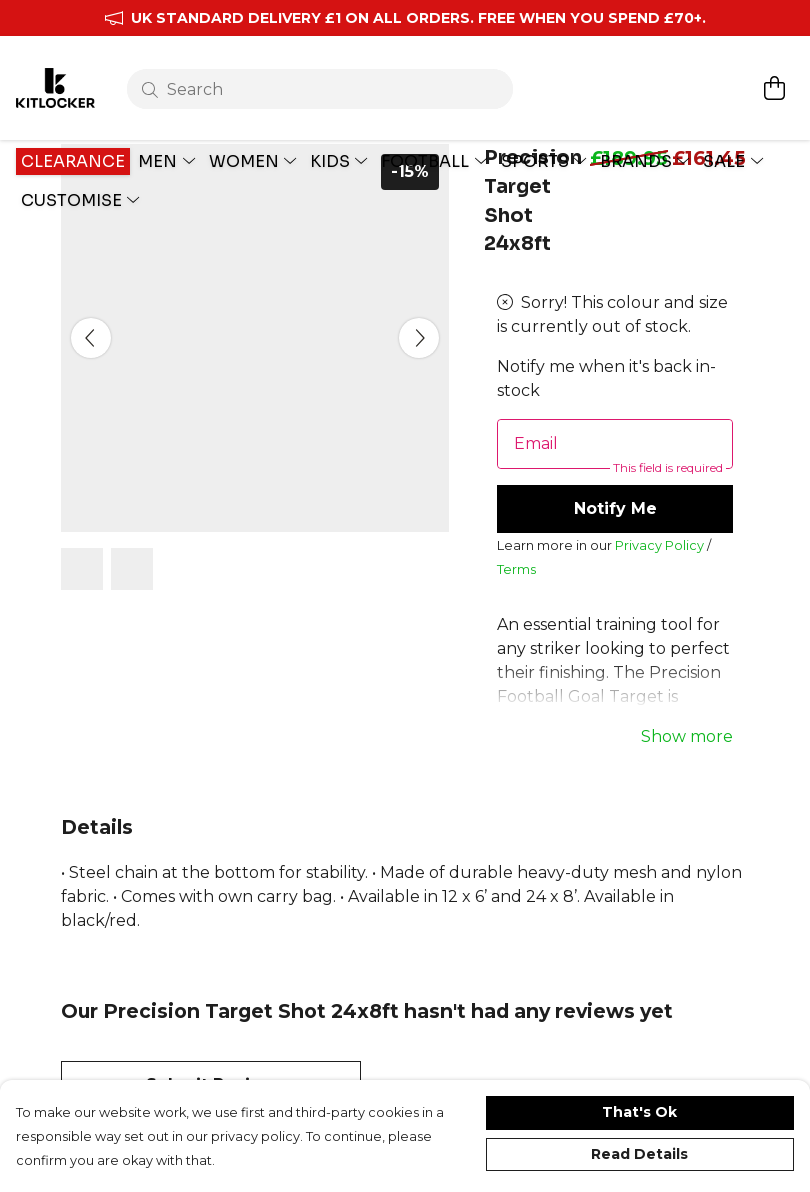 This screenshot has width=810, height=1192. I want to click on [See next image], so click(419, 386).